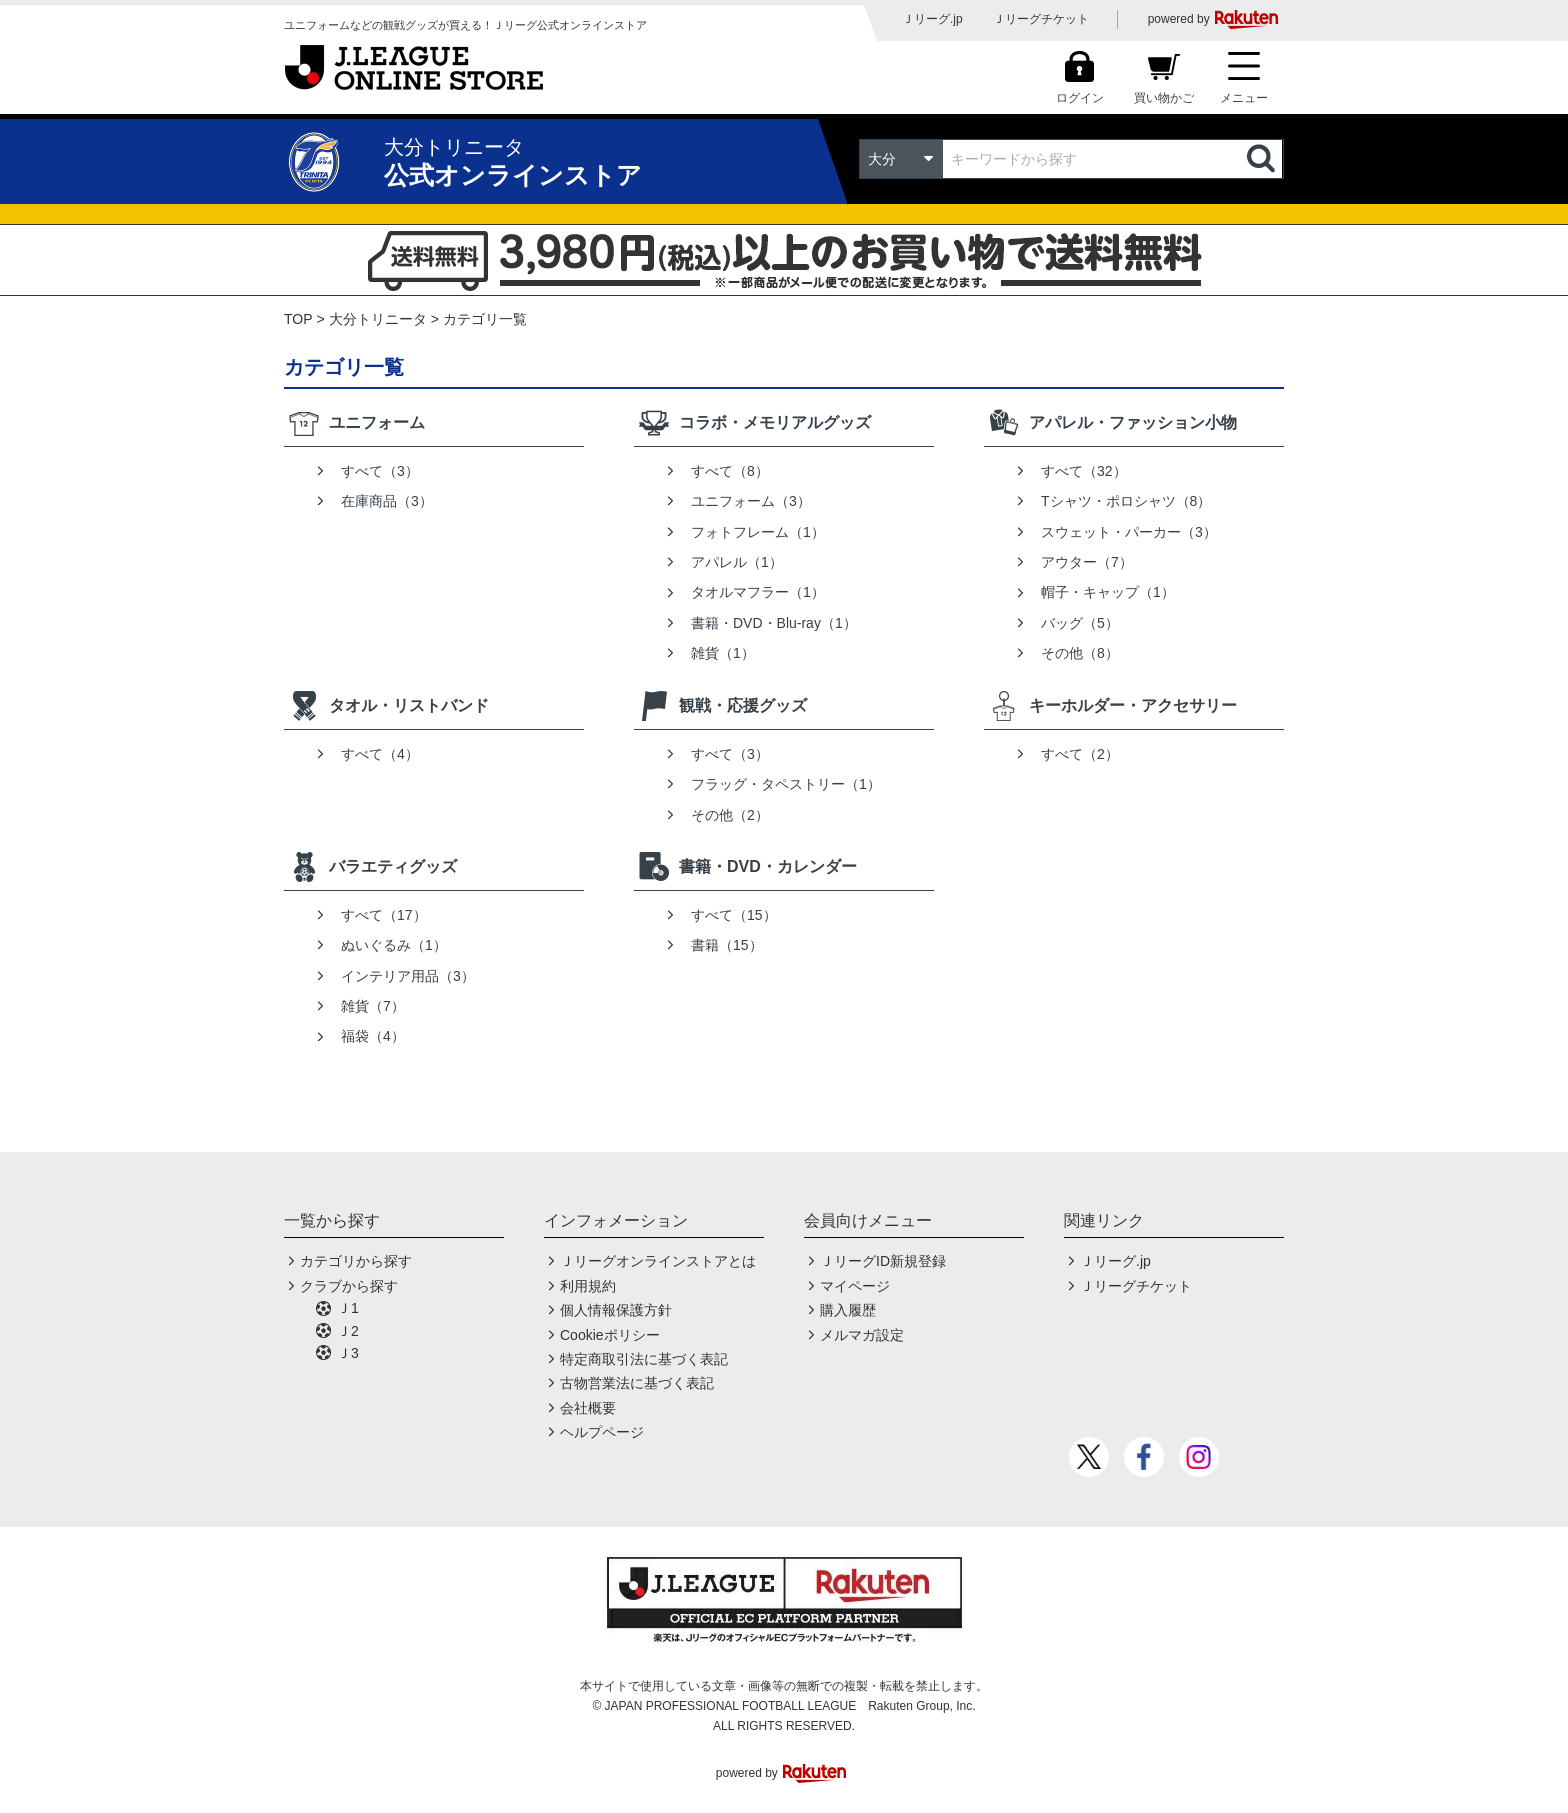  Describe the element at coordinates (378, 319) in the screenshot. I see `大分トリニータ` at that location.